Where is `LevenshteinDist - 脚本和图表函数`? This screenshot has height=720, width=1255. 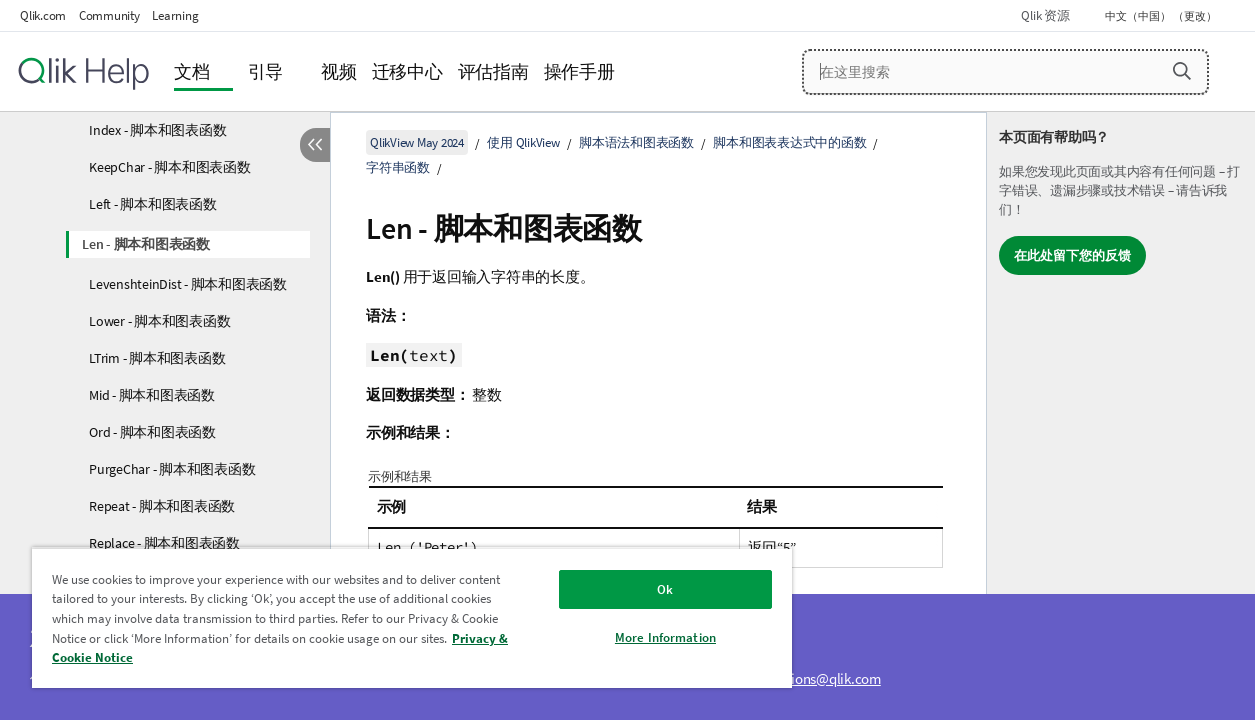
LevenshteinDist - 脚本和图表函数 is located at coordinates (188, 284).